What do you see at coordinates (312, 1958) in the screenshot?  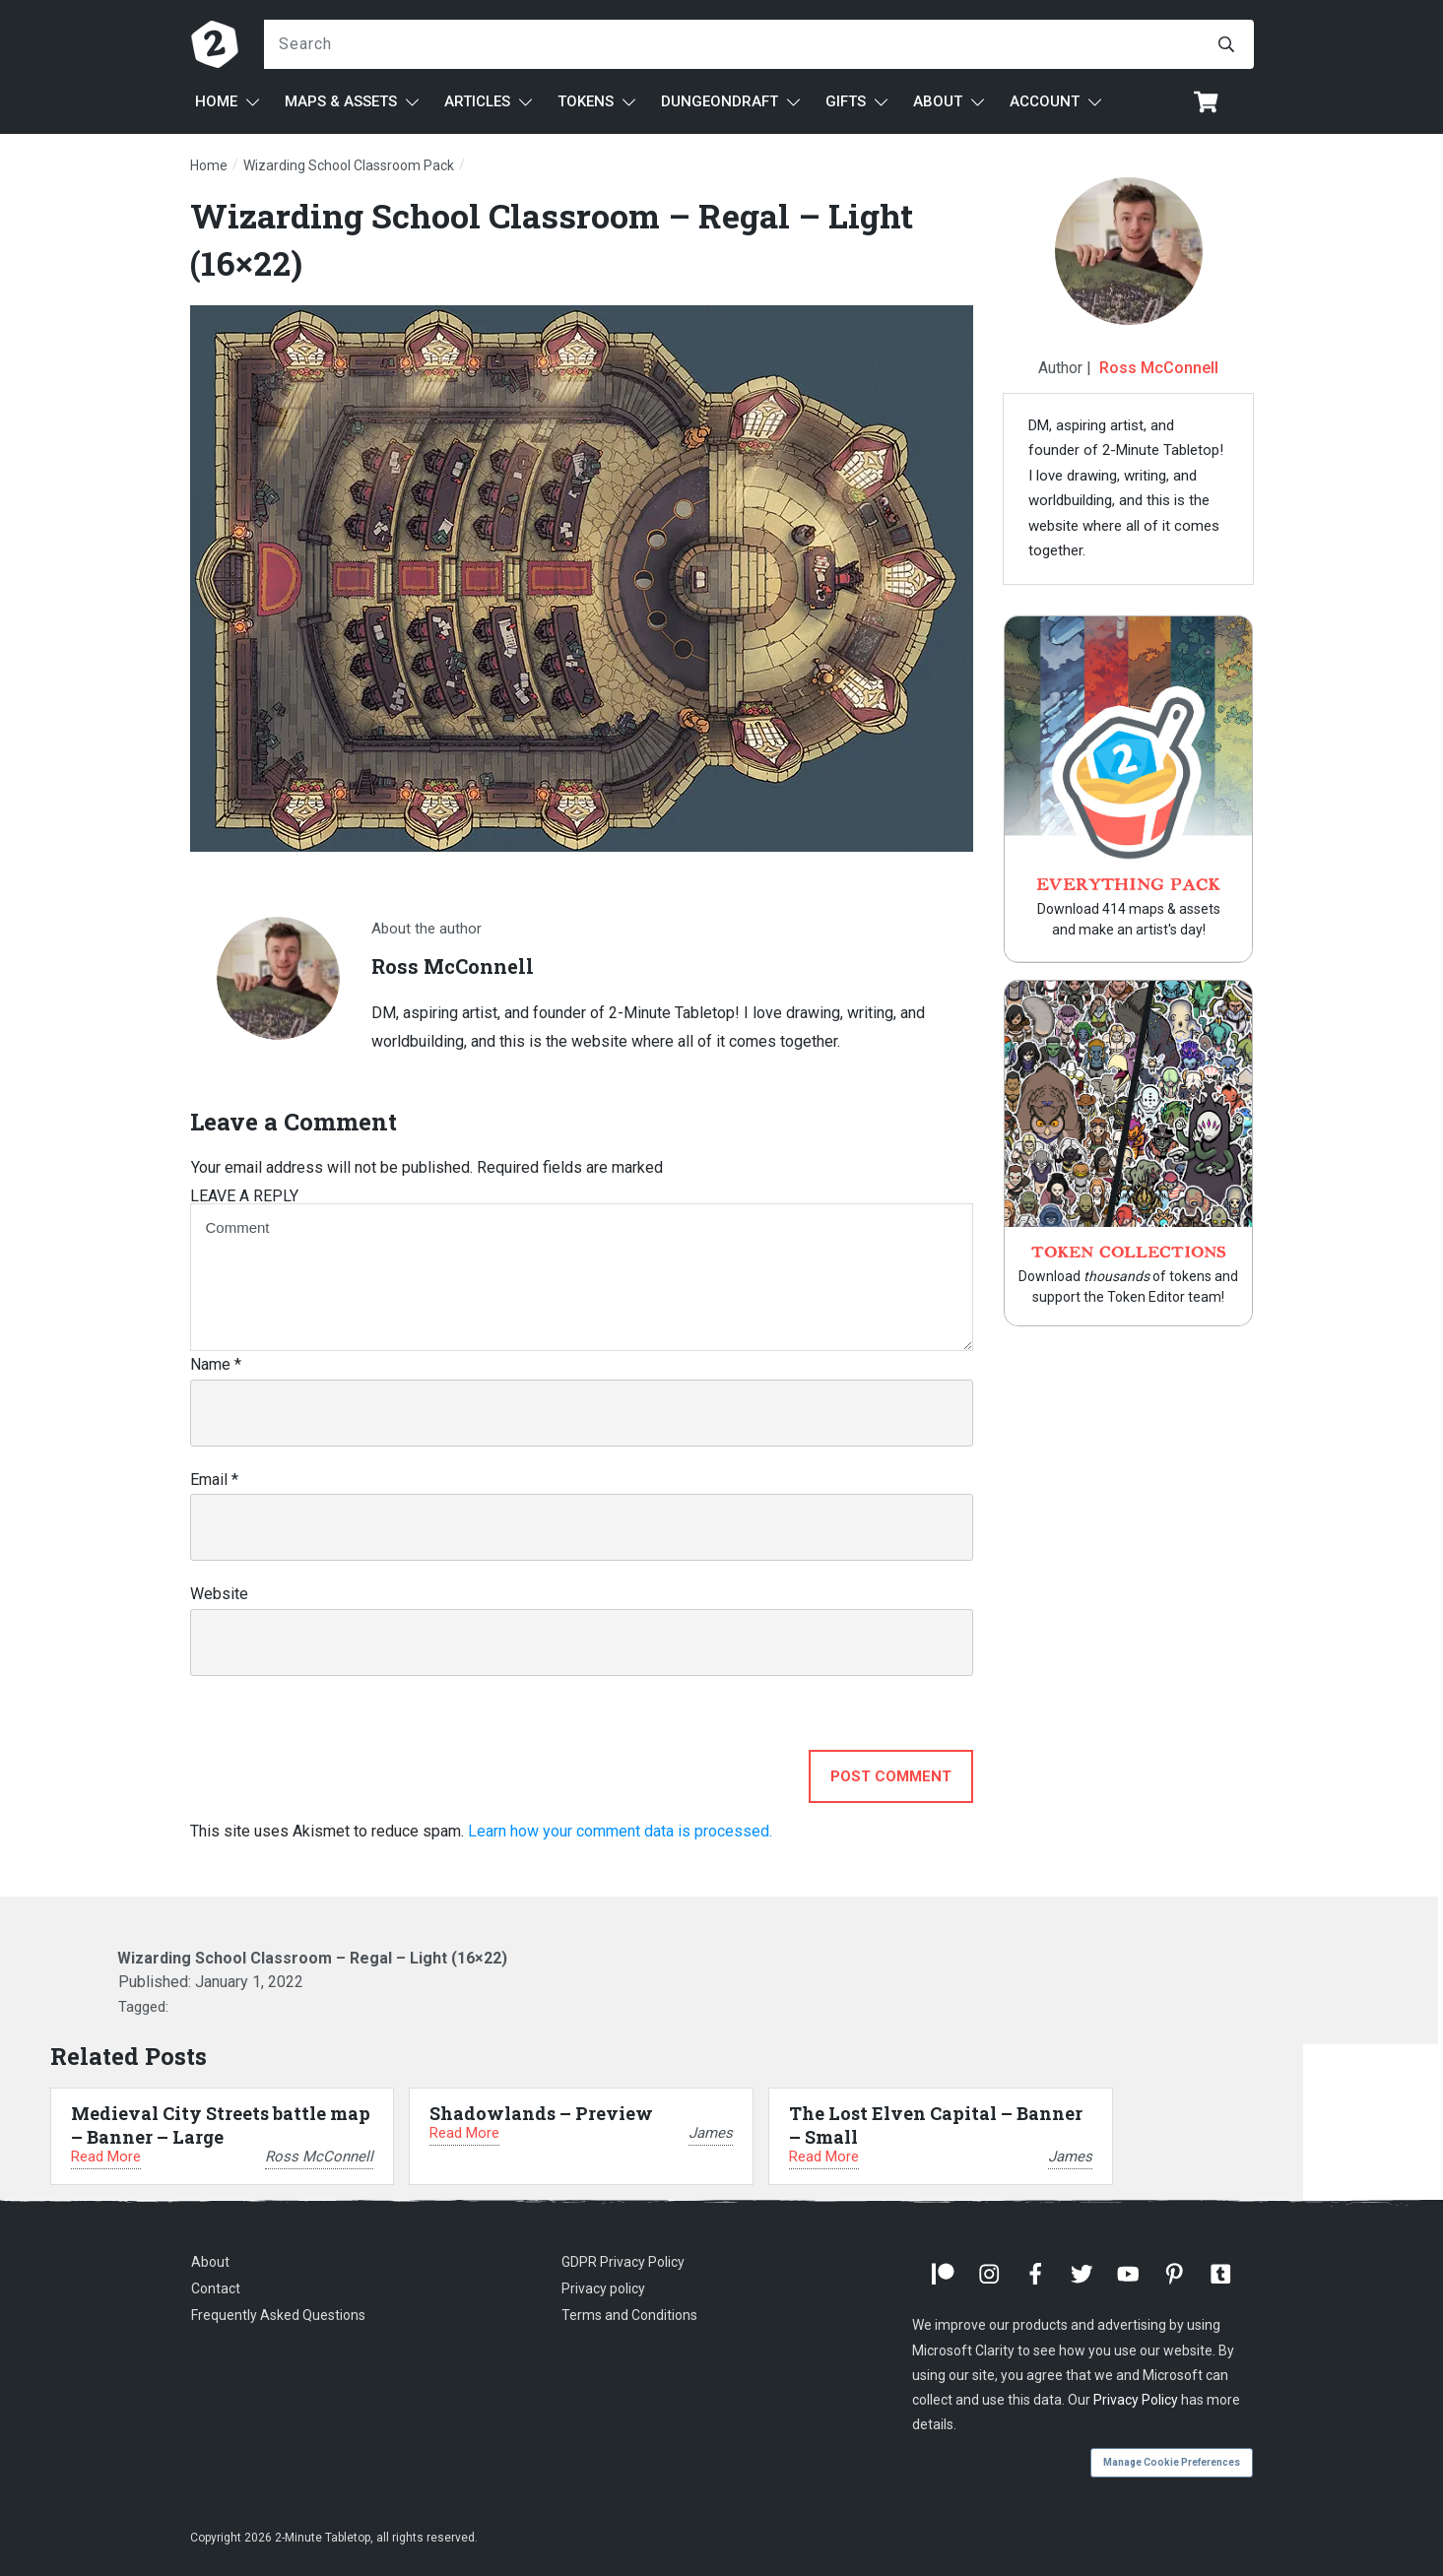 I see `Wizarding School Classroom – Regal – Light (16×22)` at bounding box center [312, 1958].